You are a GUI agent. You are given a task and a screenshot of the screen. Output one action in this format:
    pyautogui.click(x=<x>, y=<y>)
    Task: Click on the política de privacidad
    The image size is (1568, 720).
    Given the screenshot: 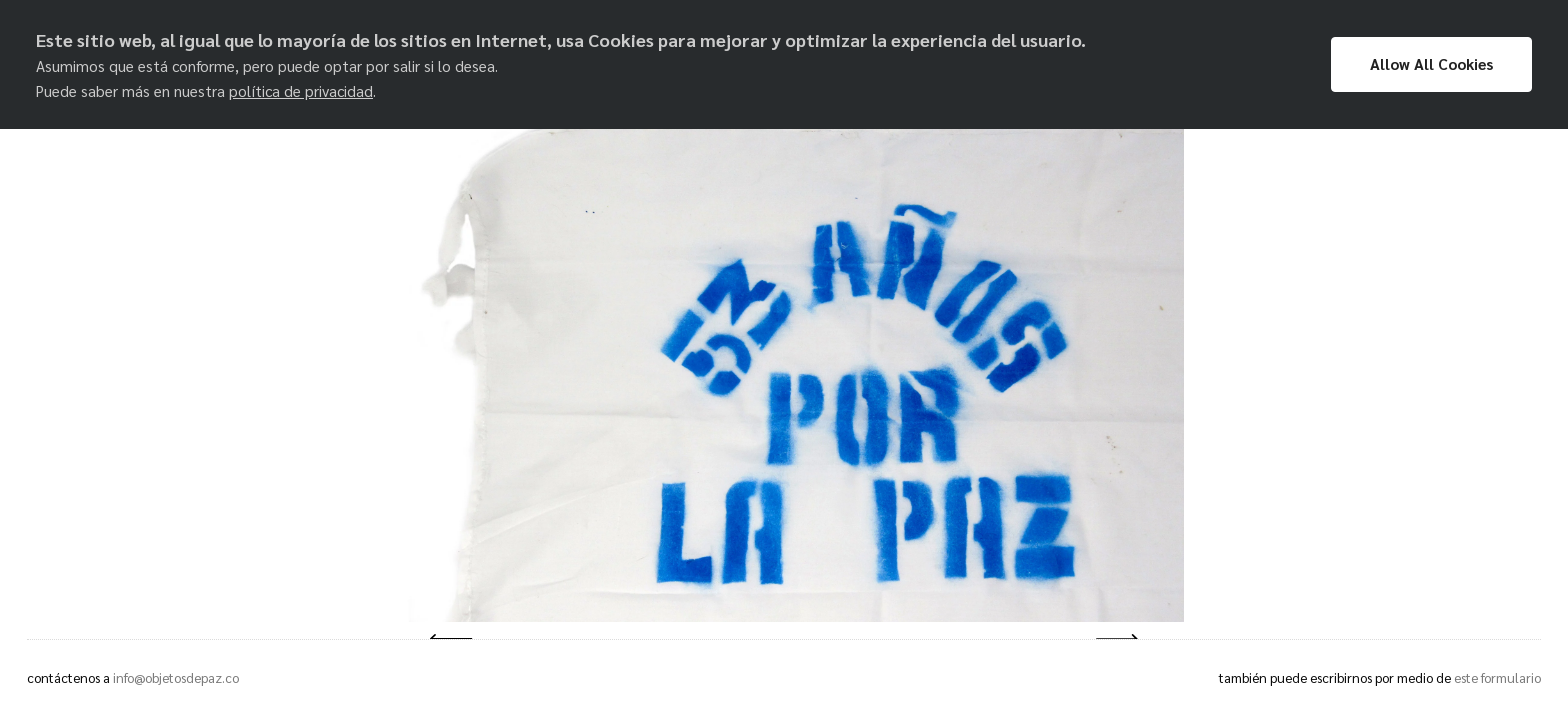 What is the action you would take?
    pyautogui.click(x=301, y=91)
    